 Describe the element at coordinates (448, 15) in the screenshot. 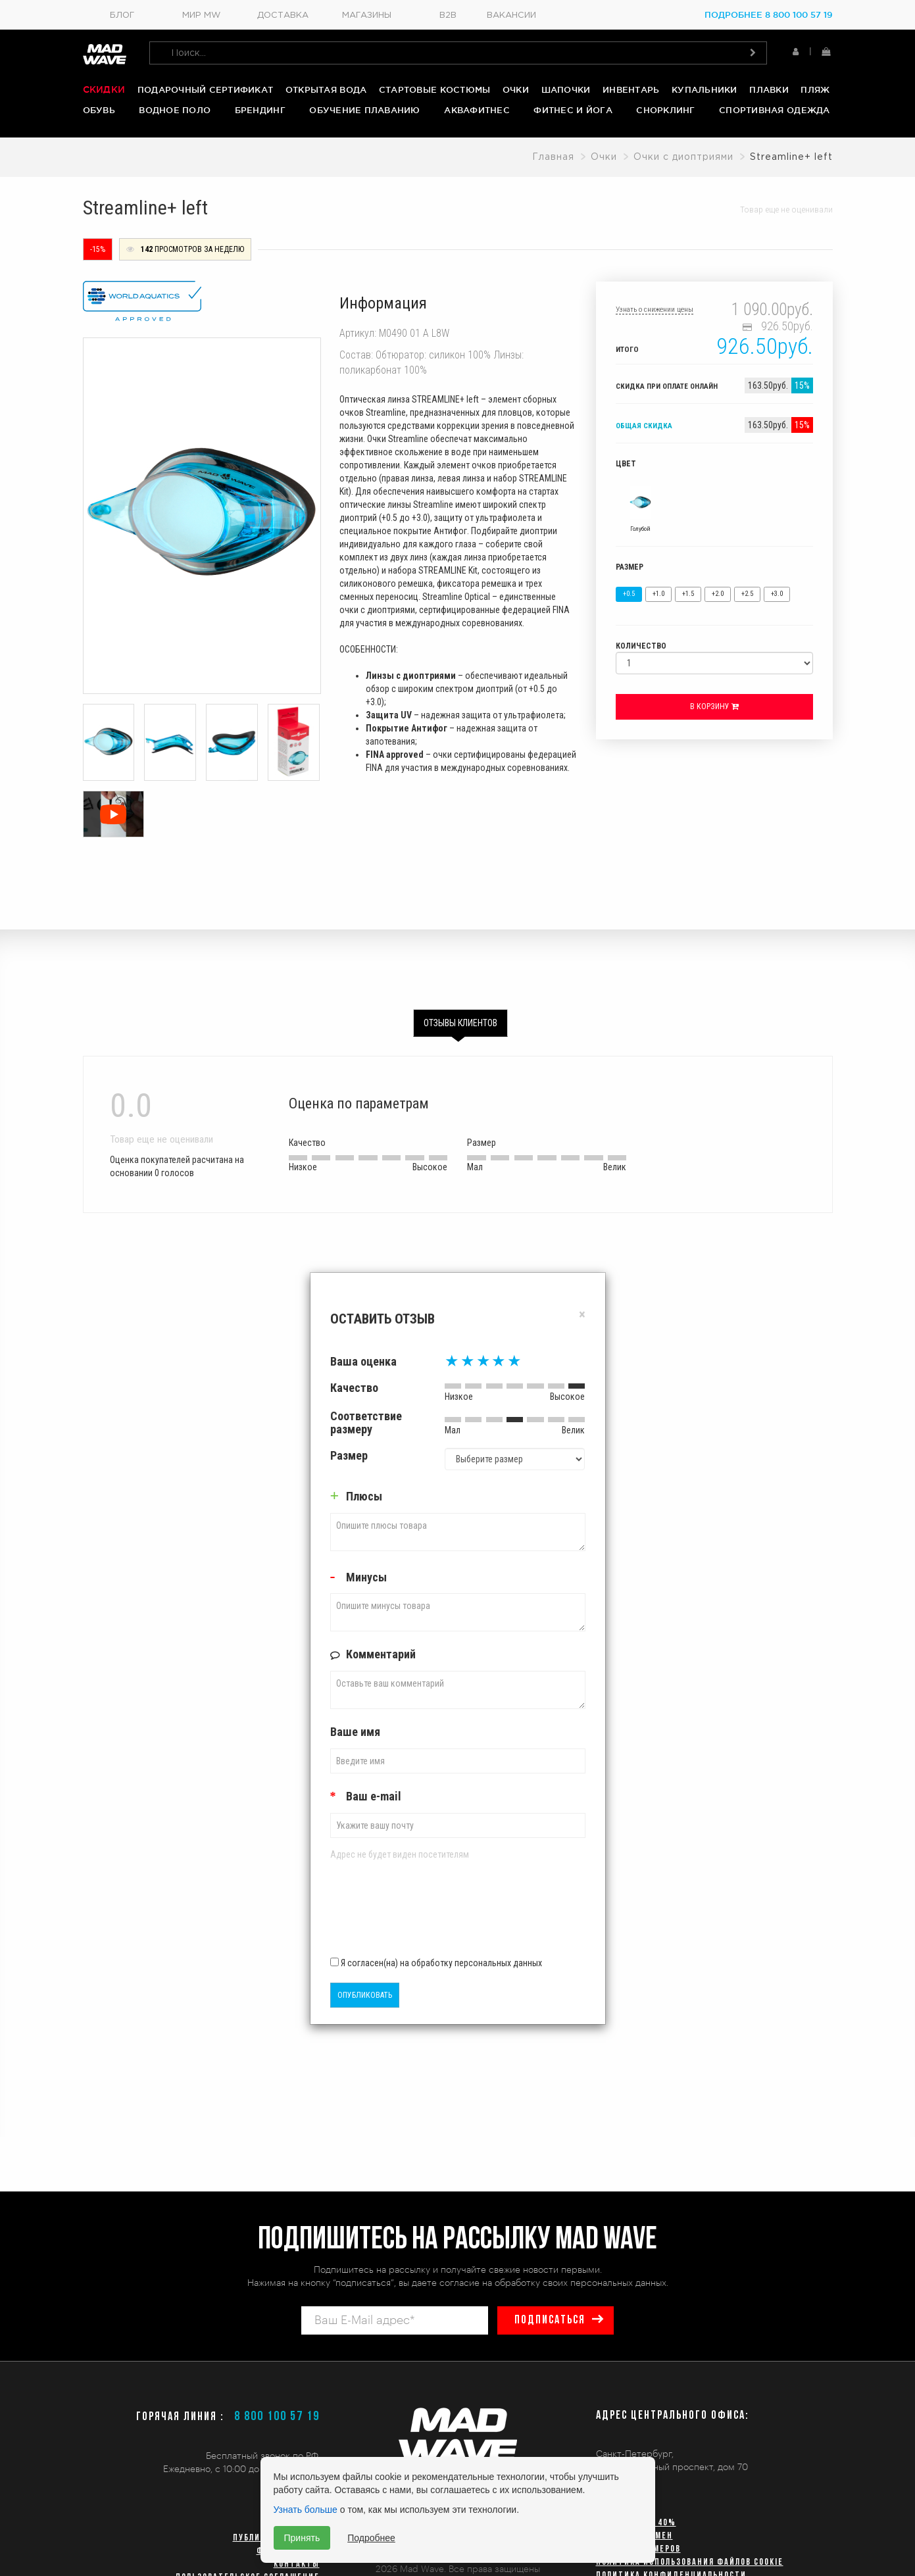

I see `B2B` at that location.